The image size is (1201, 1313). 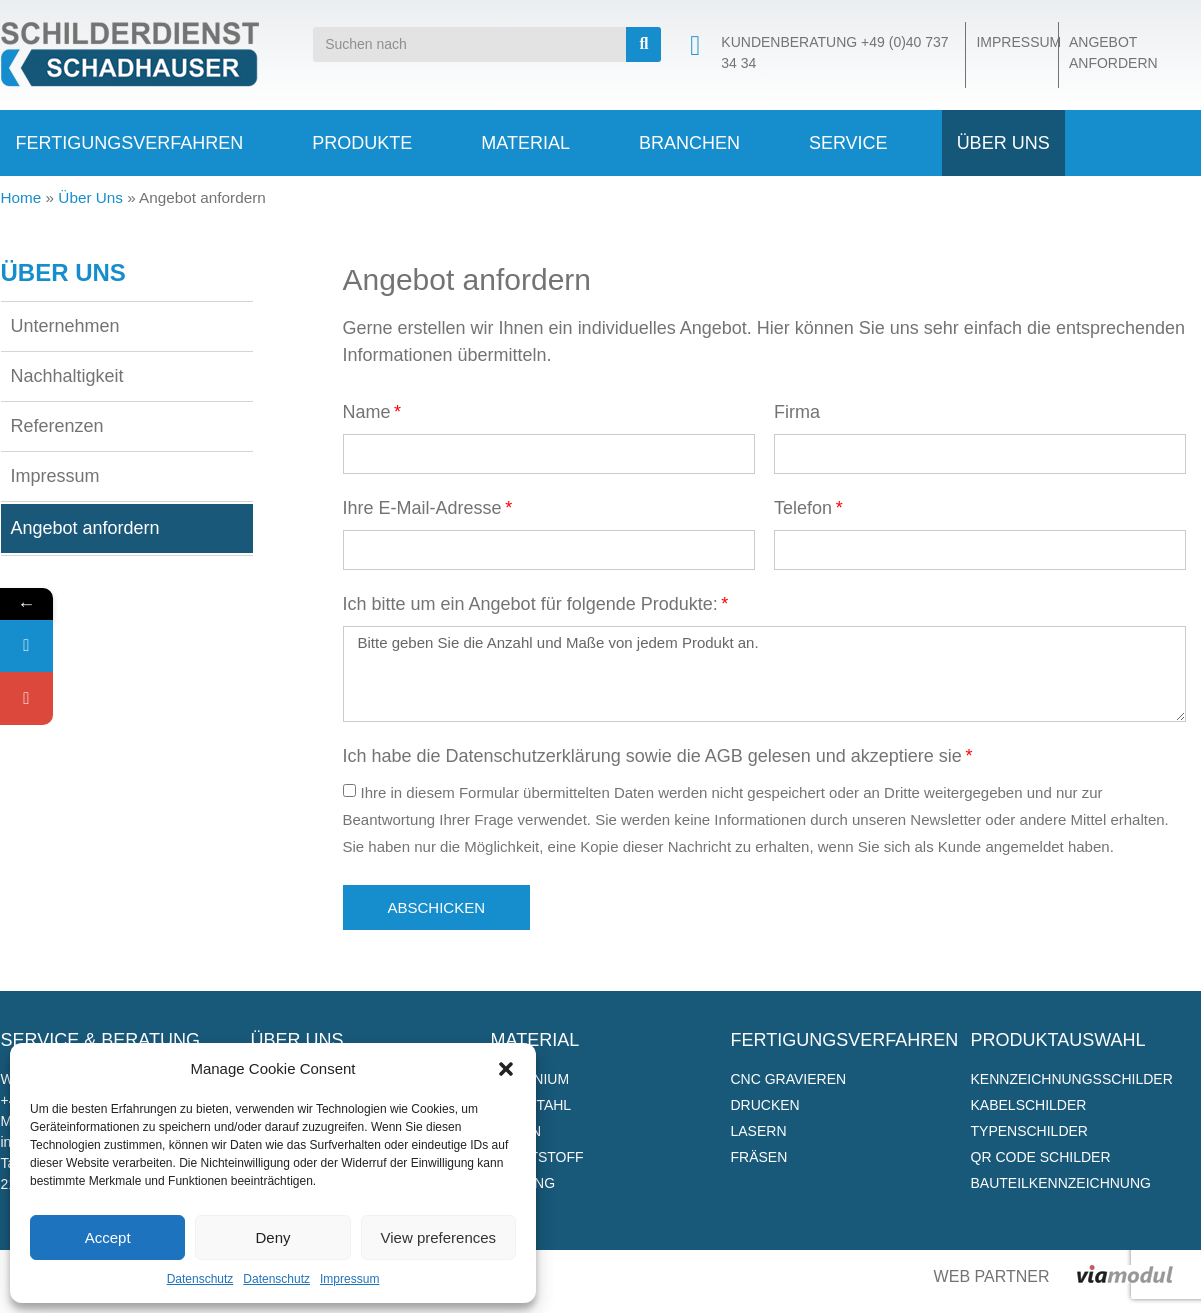 I want to click on Firma, so click(x=797, y=412).